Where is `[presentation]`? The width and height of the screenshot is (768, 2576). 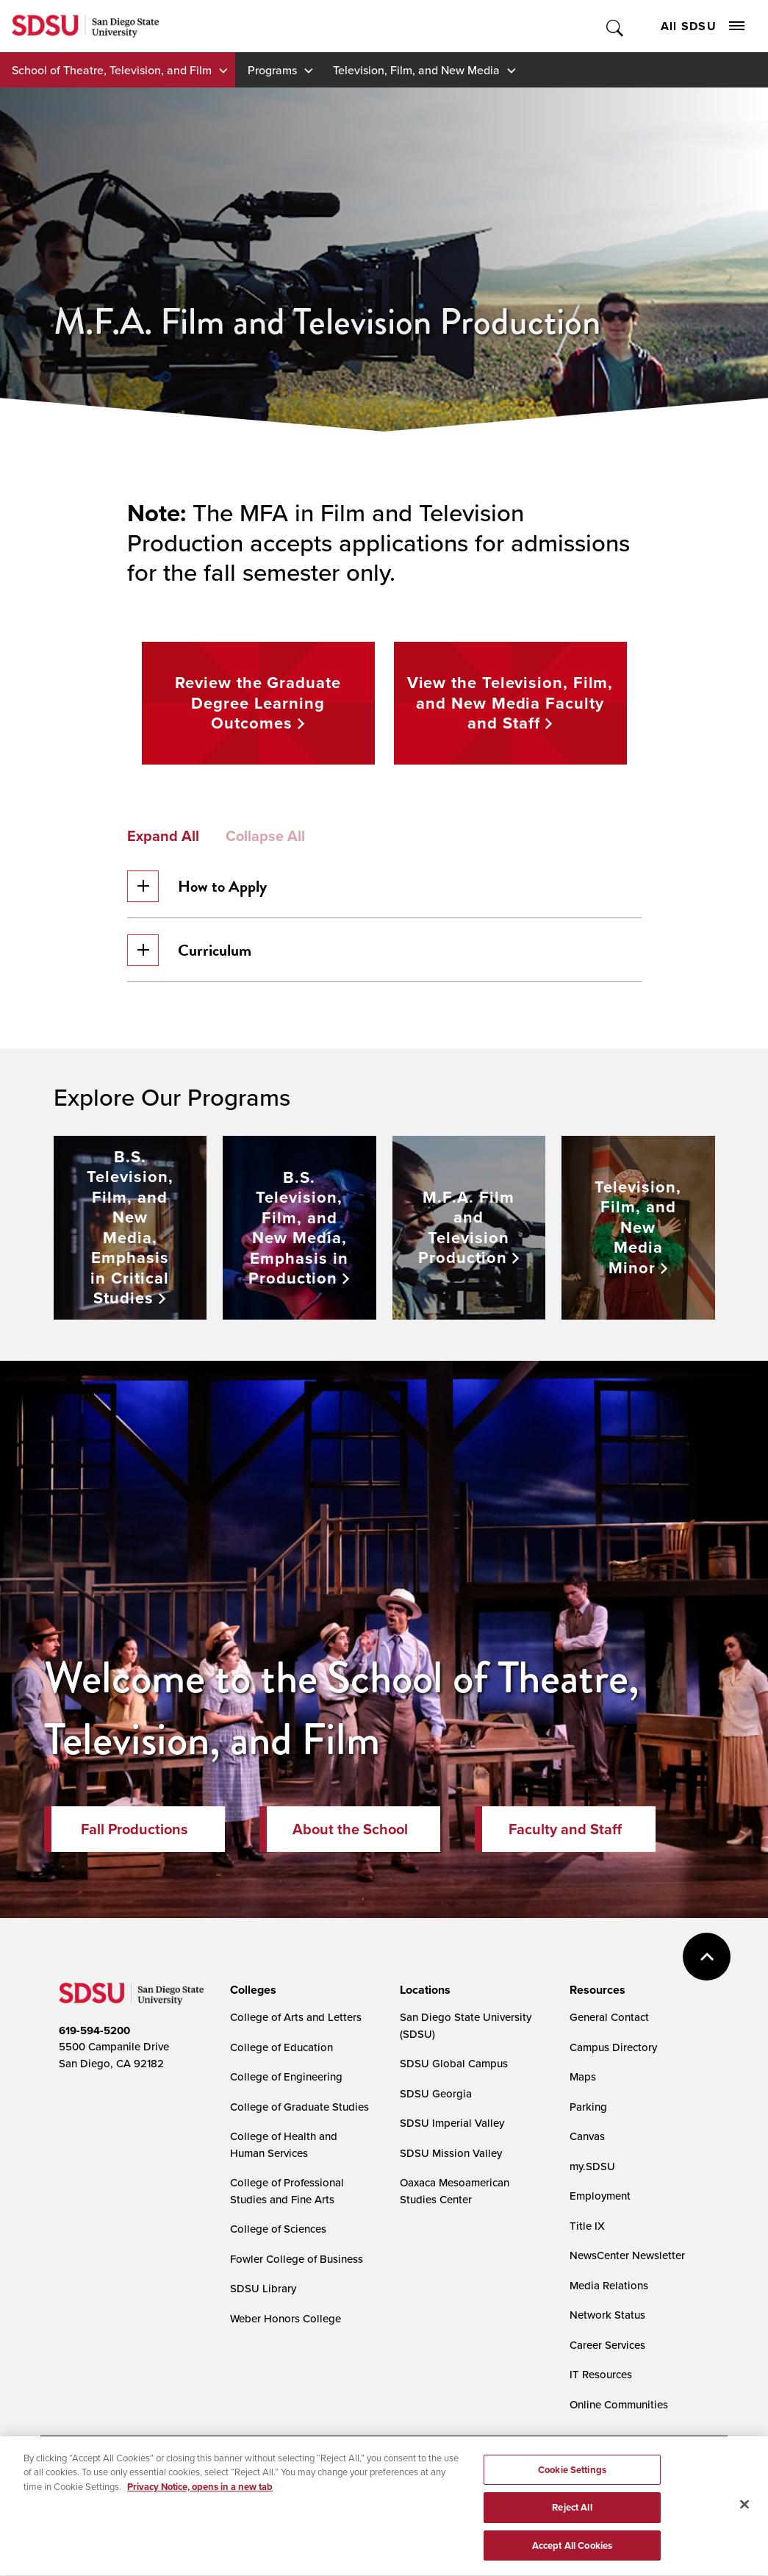 [presentation] is located at coordinates (251, 1990).